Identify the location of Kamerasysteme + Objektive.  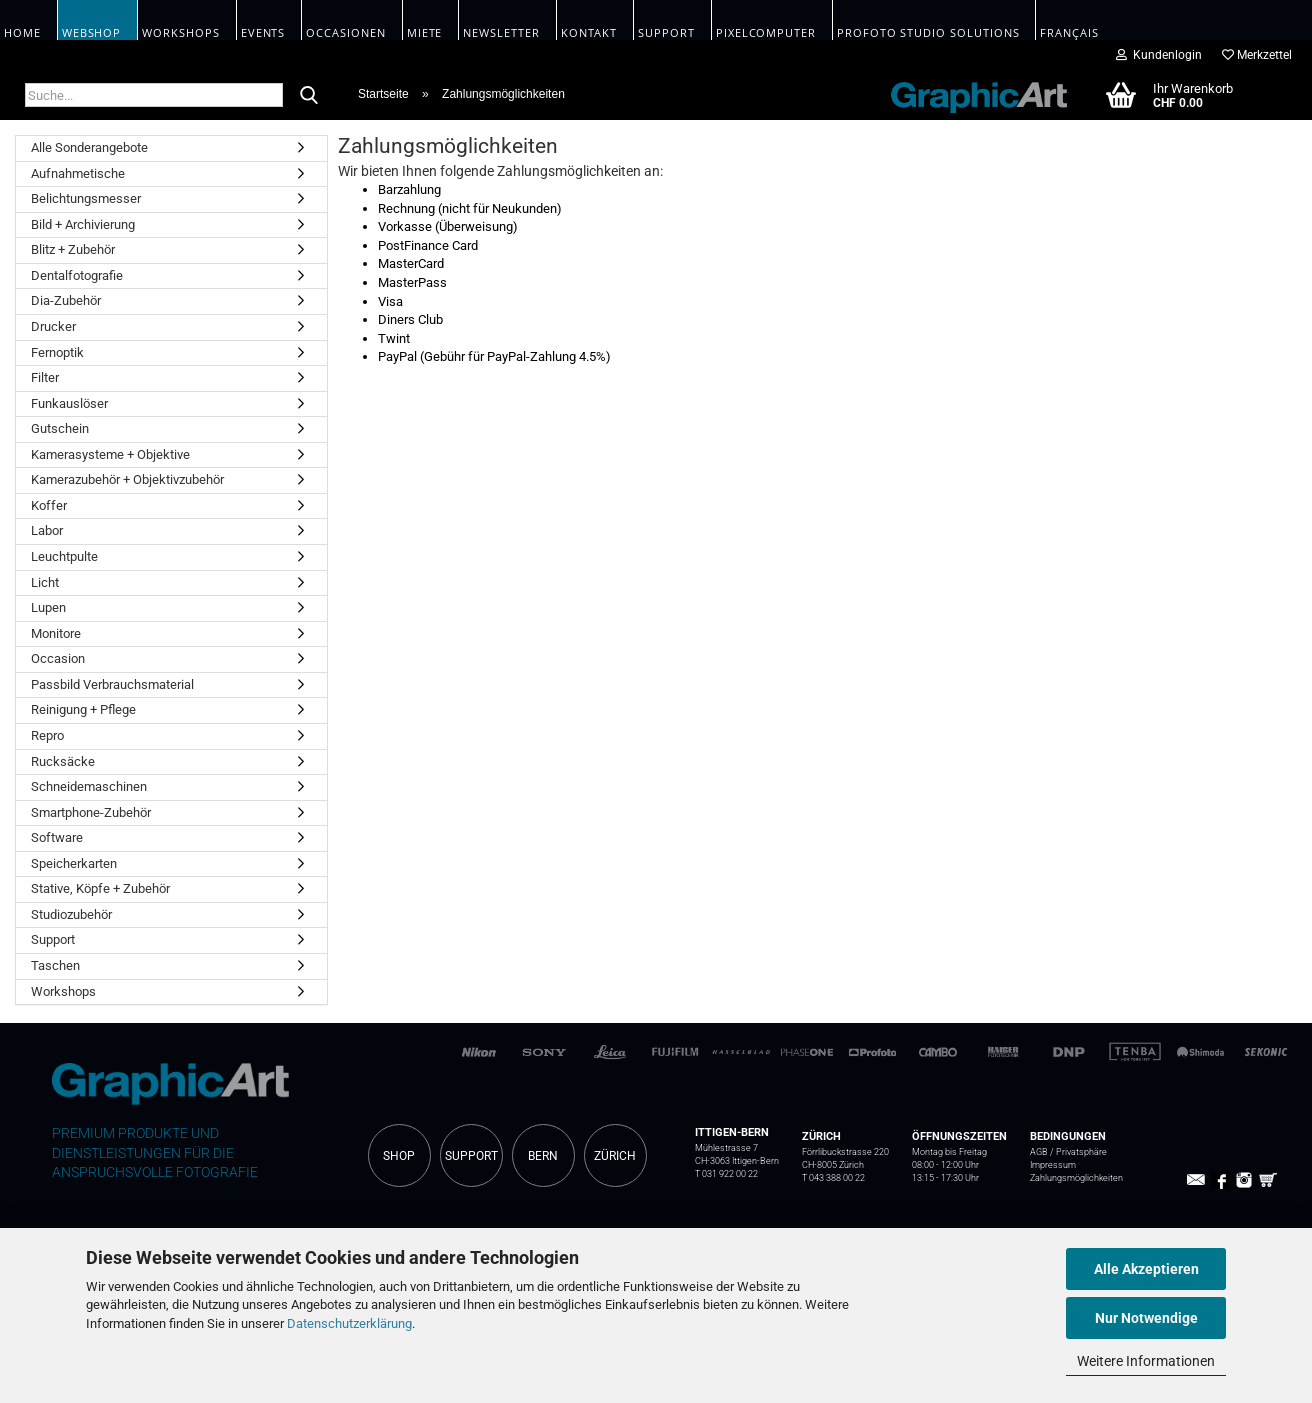
(110, 454).